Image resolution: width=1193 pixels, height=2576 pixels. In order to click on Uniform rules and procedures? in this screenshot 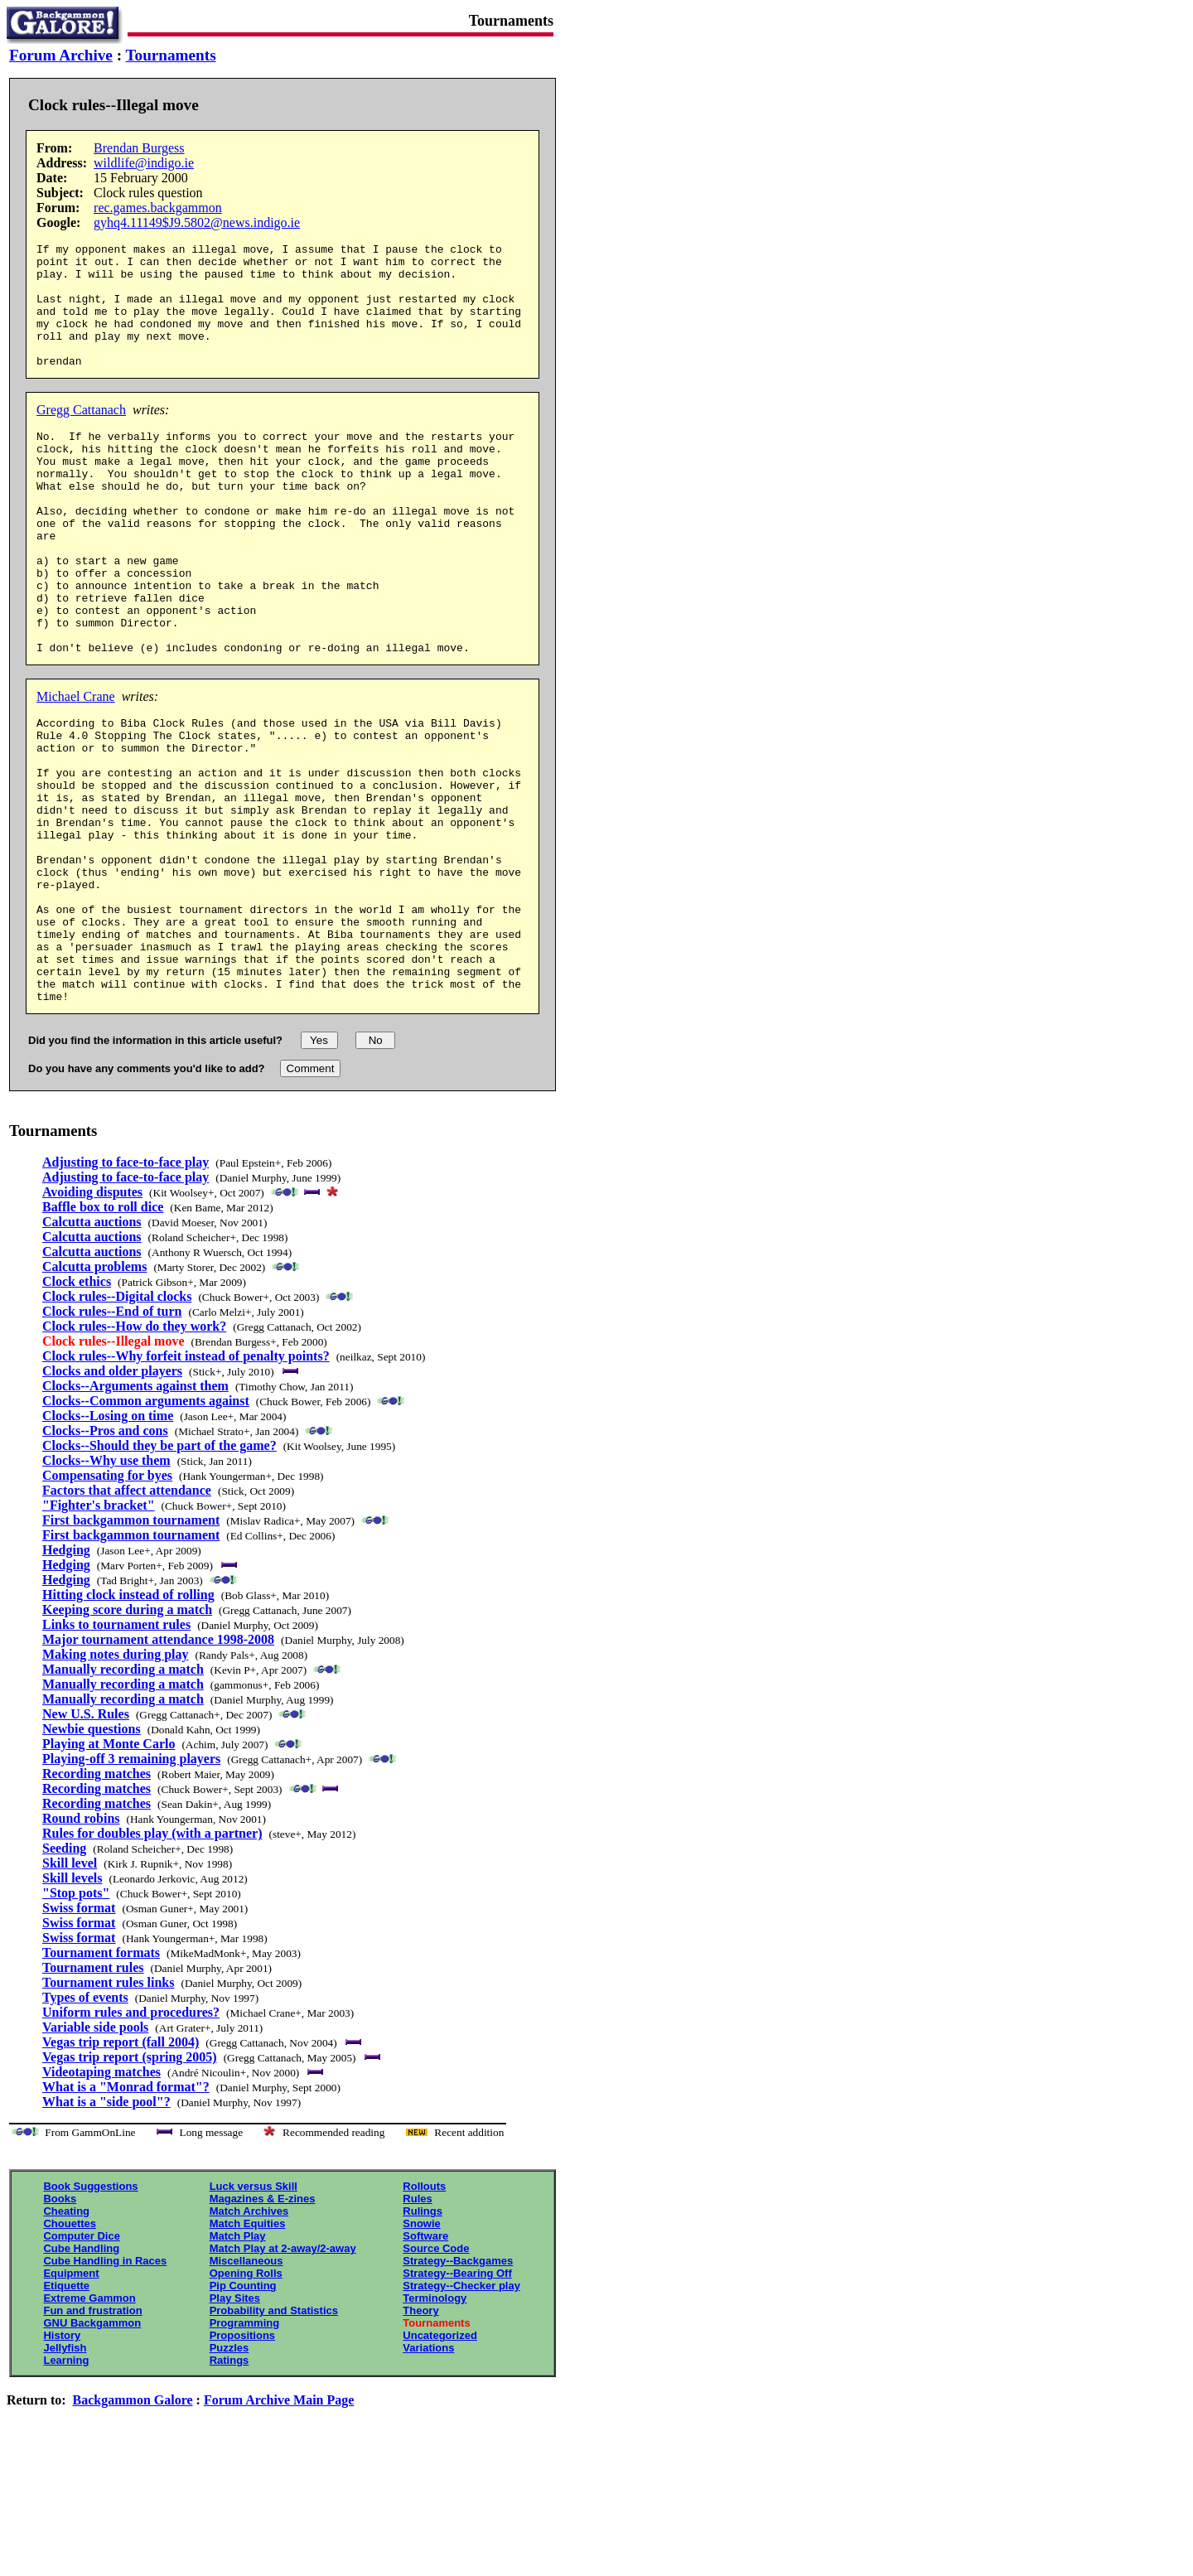, I will do `click(131, 2139)`.